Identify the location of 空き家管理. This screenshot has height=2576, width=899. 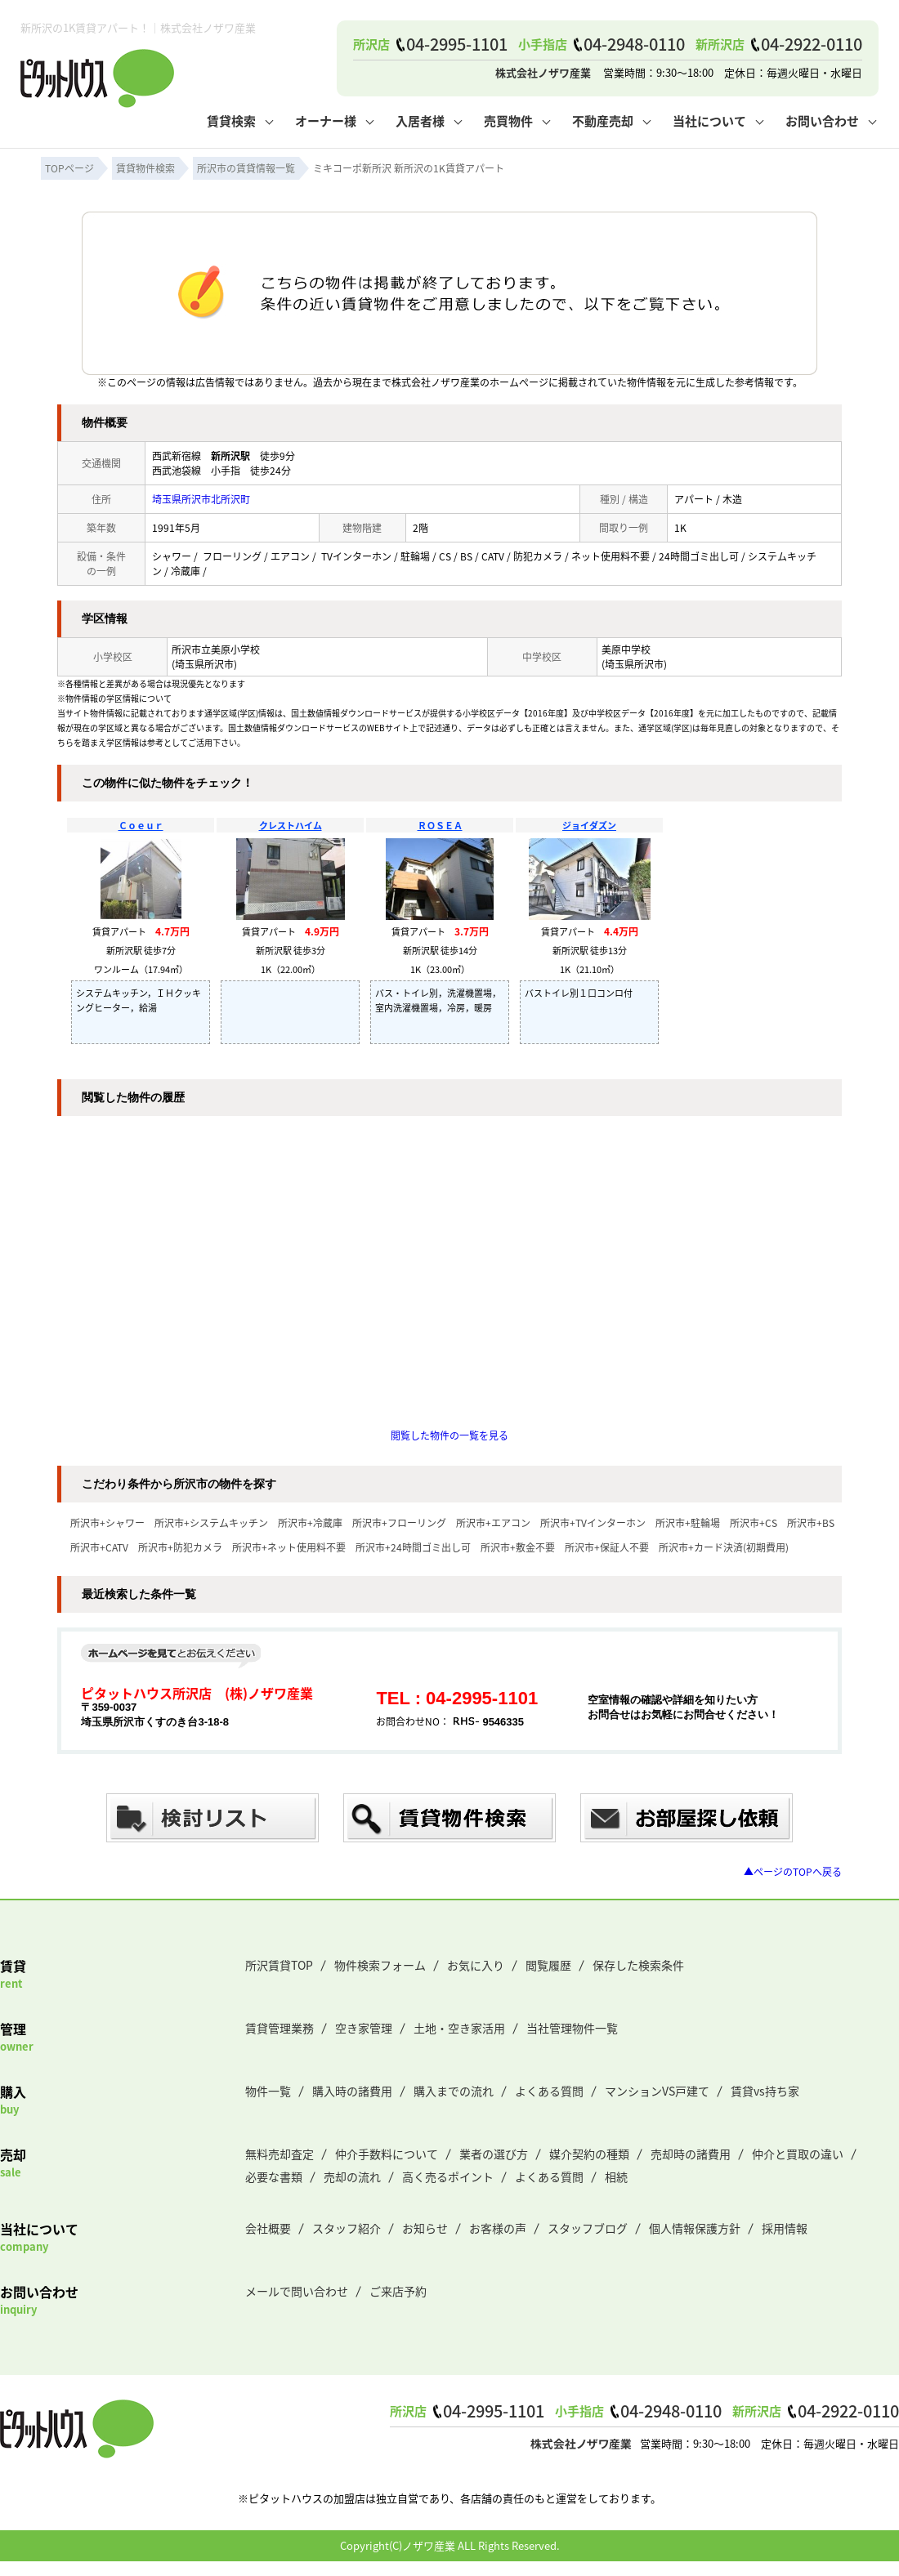
(363, 2027).